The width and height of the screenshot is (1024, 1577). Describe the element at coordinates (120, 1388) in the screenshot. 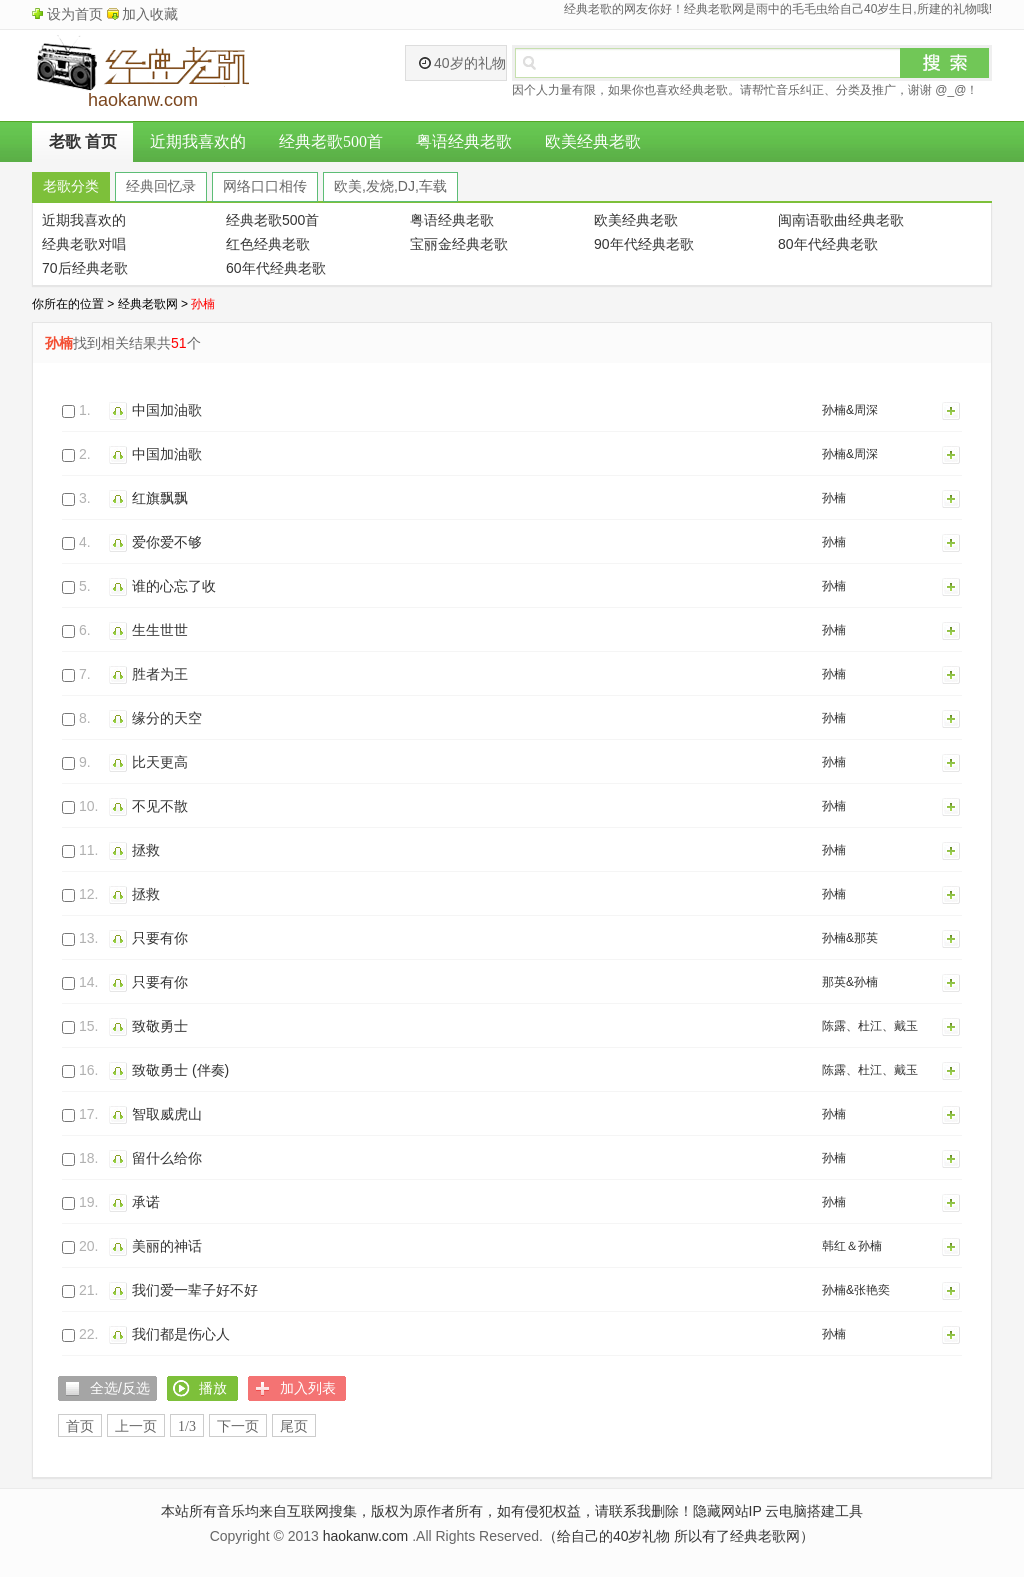

I see `全选/反选` at that location.